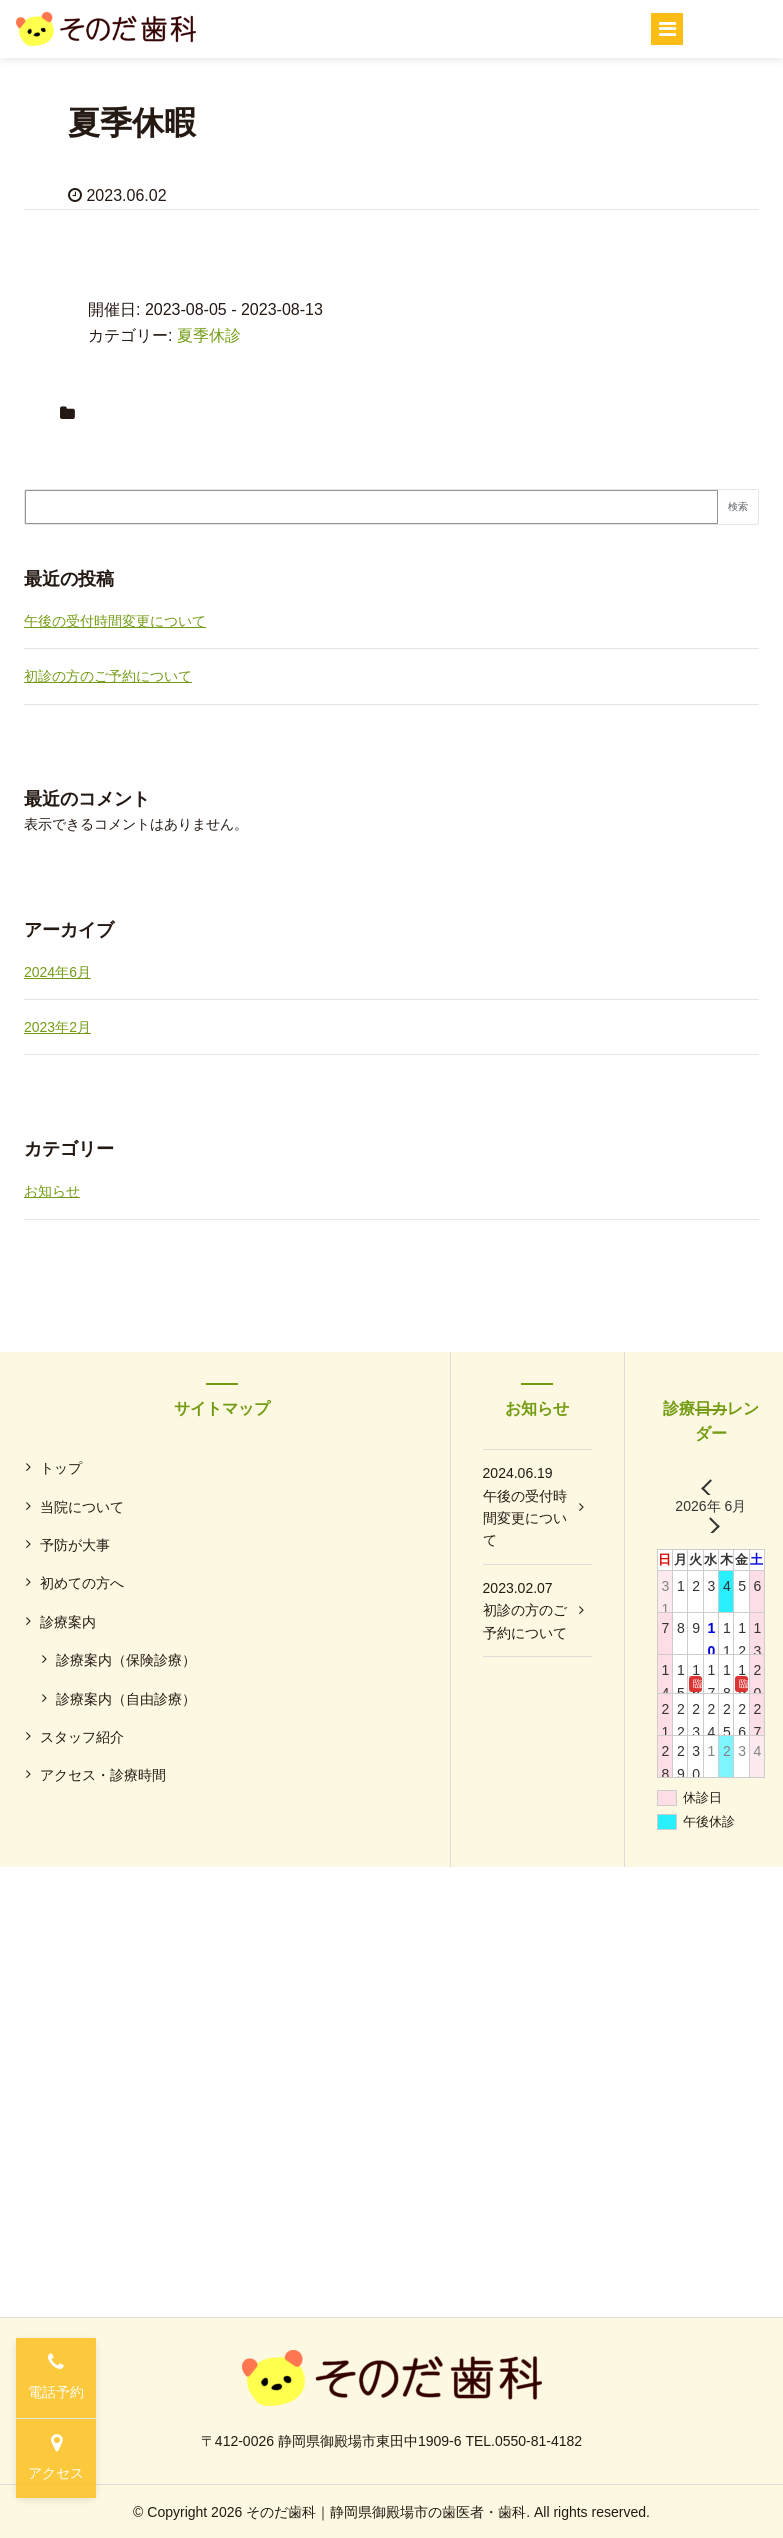  Describe the element at coordinates (75, 1545) in the screenshot. I see `予防が大事` at that location.